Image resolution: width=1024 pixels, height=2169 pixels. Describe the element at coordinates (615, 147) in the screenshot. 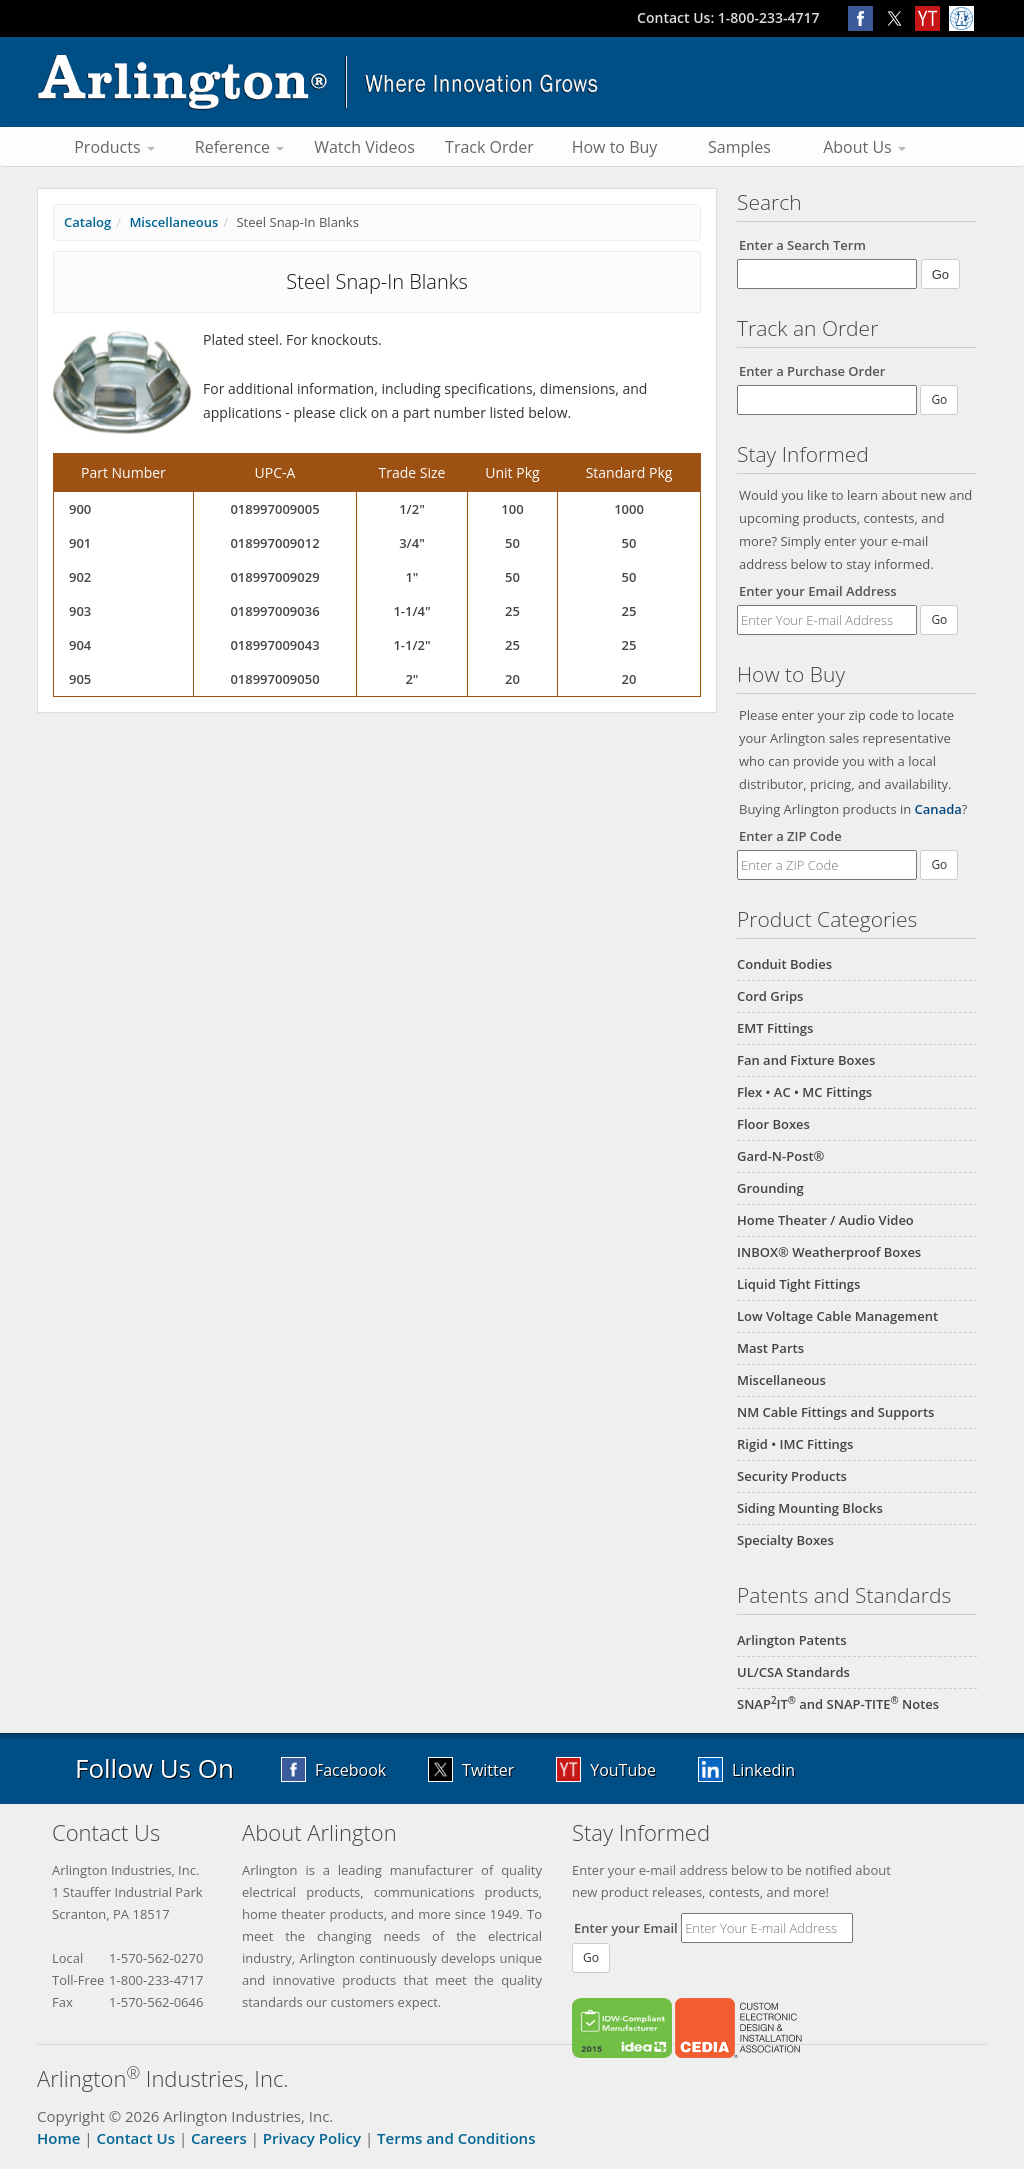

I see `How to Buy` at that location.